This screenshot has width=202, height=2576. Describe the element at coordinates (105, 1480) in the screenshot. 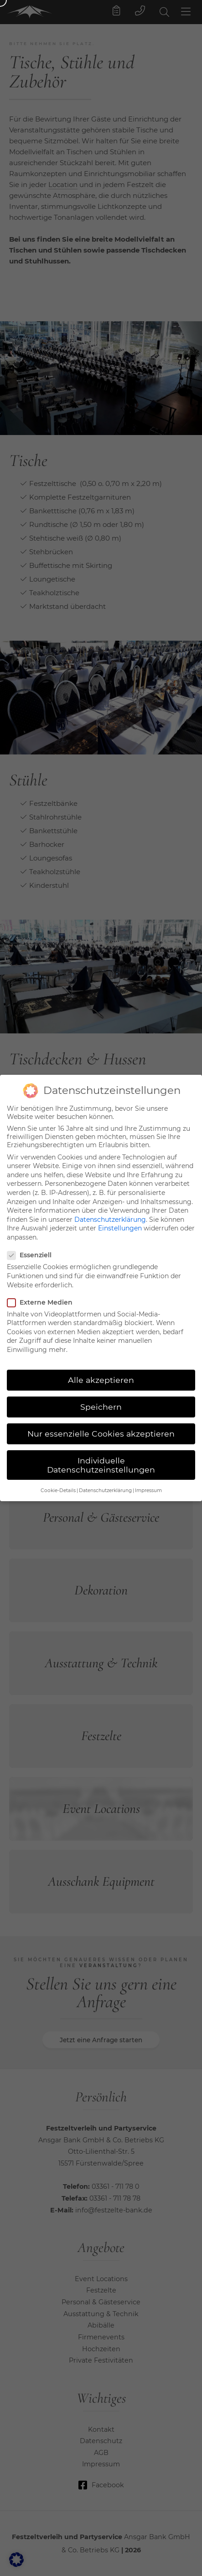

I see `Datenschutzerklärung [button]` at that location.